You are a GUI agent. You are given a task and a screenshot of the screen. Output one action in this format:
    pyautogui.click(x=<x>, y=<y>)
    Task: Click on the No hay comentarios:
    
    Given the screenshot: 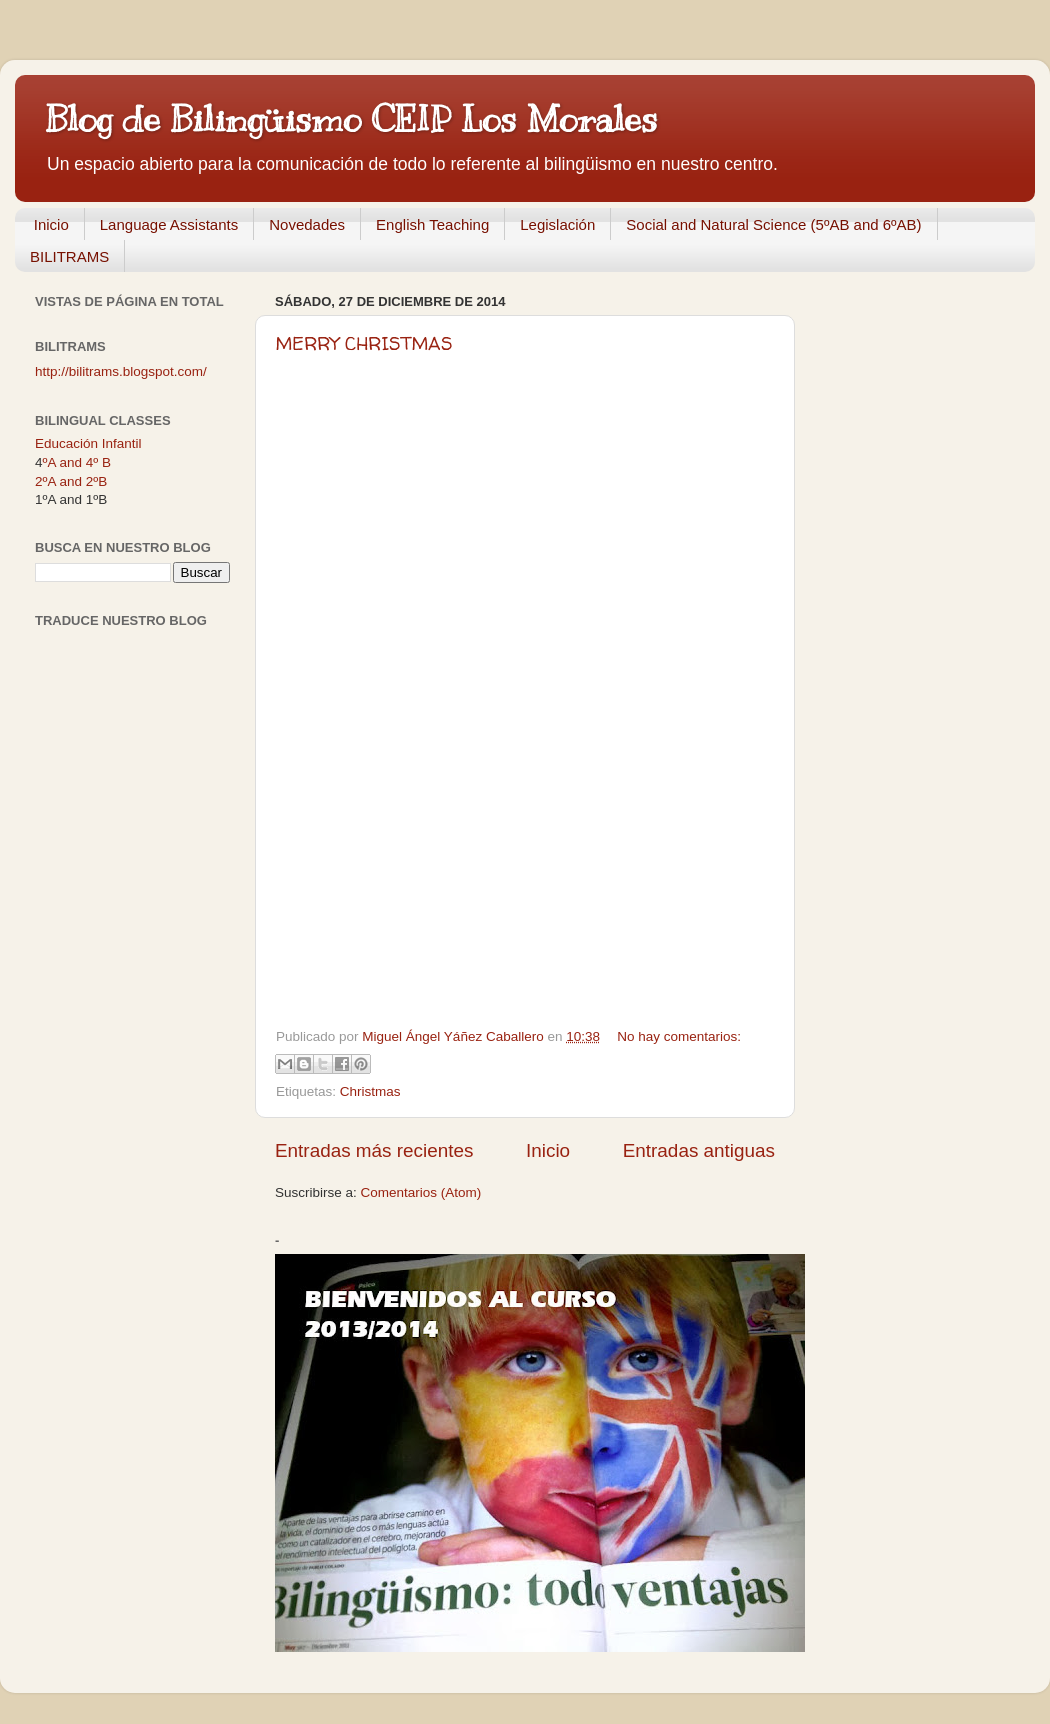 What is the action you would take?
    pyautogui.click(x=679, y=1036)
    